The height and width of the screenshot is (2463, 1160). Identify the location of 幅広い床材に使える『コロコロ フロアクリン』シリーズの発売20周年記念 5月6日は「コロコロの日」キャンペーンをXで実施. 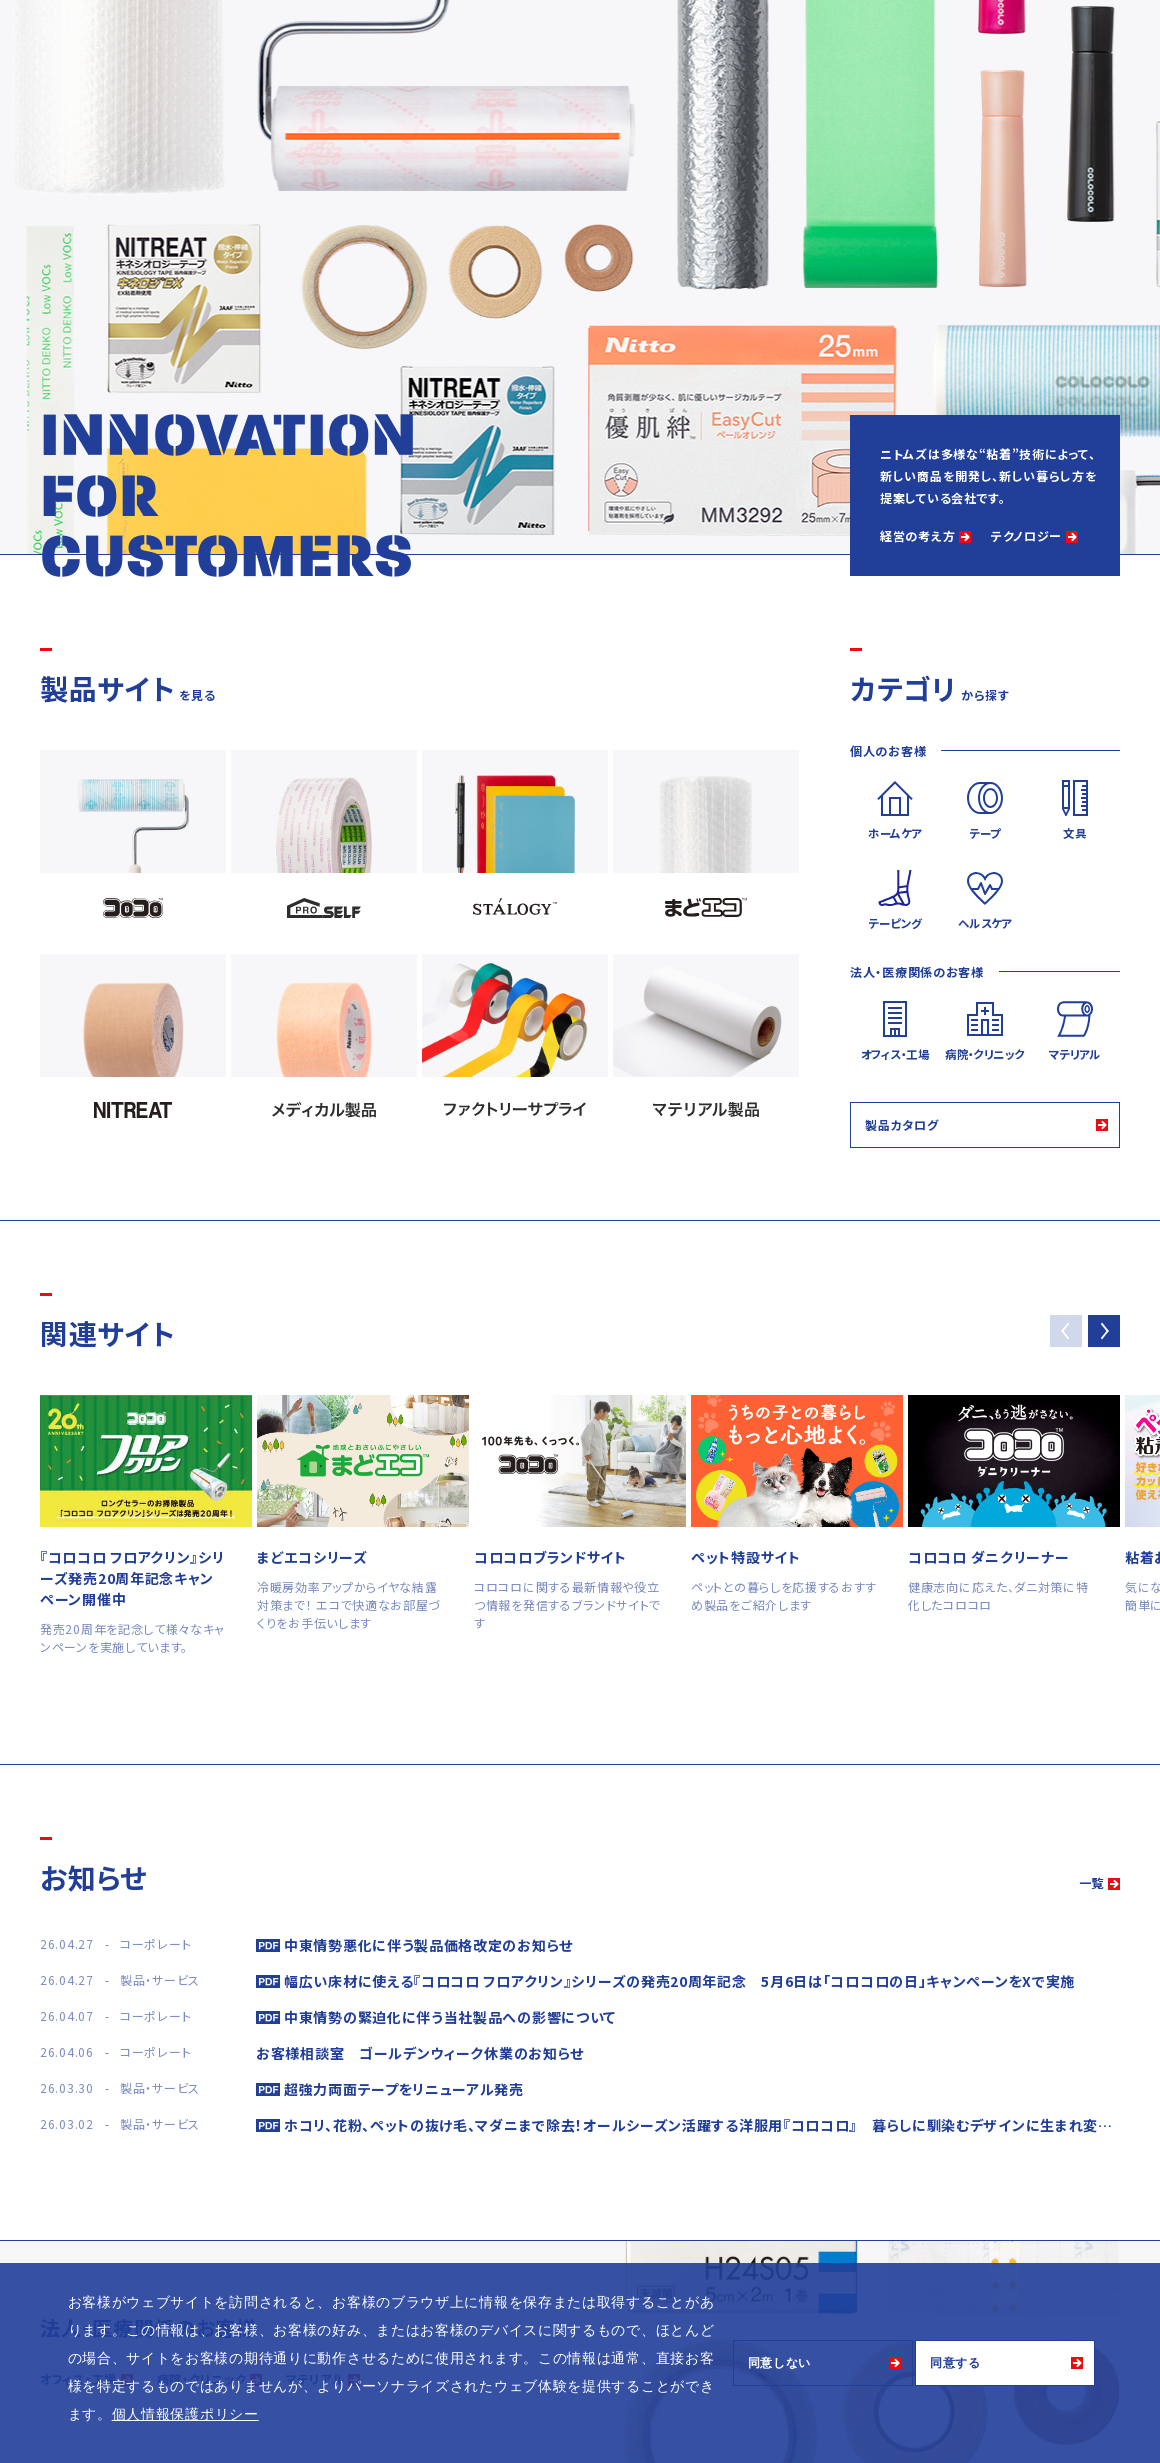
(679, 1981).